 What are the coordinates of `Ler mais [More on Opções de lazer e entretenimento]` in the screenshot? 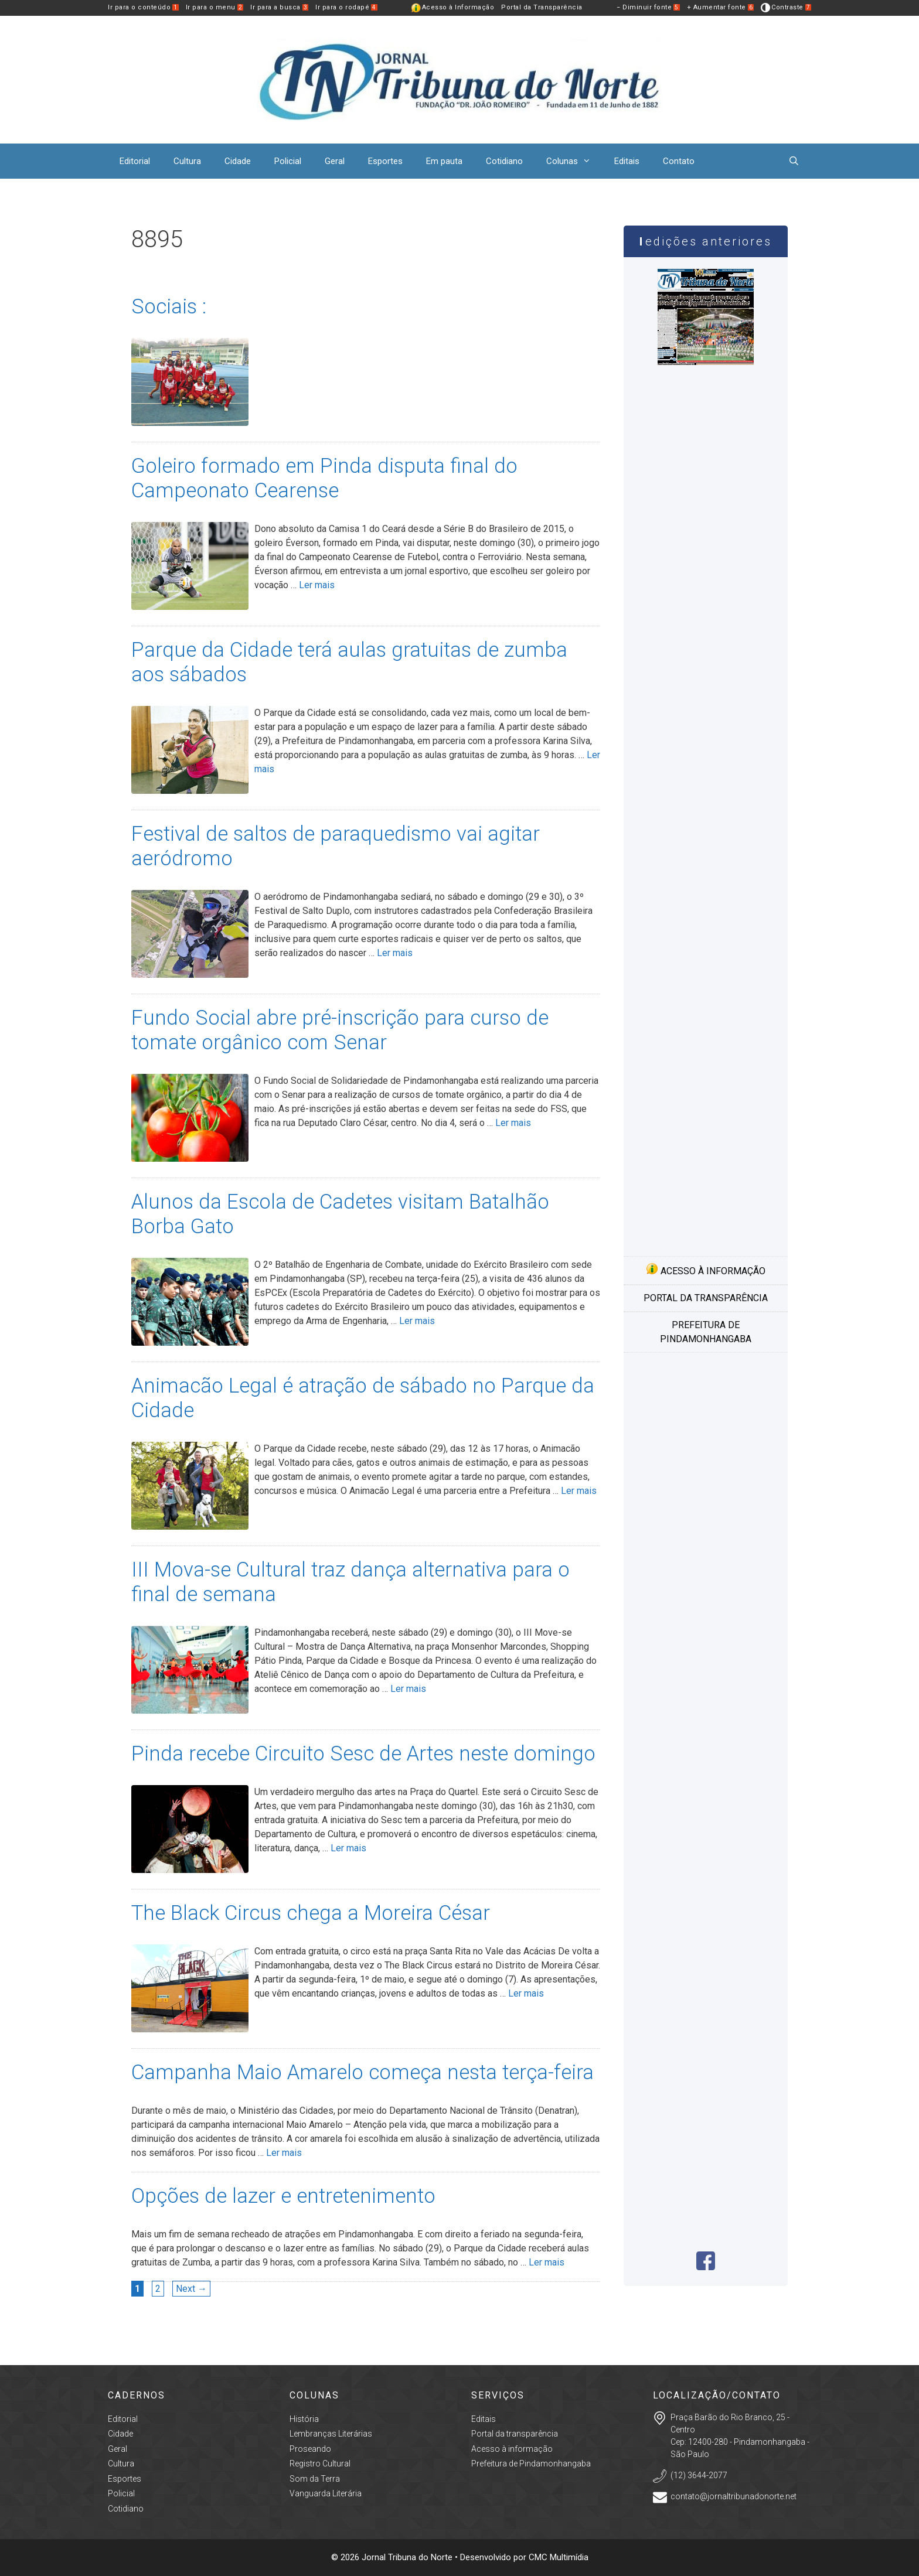 It's located at (546, 2262).